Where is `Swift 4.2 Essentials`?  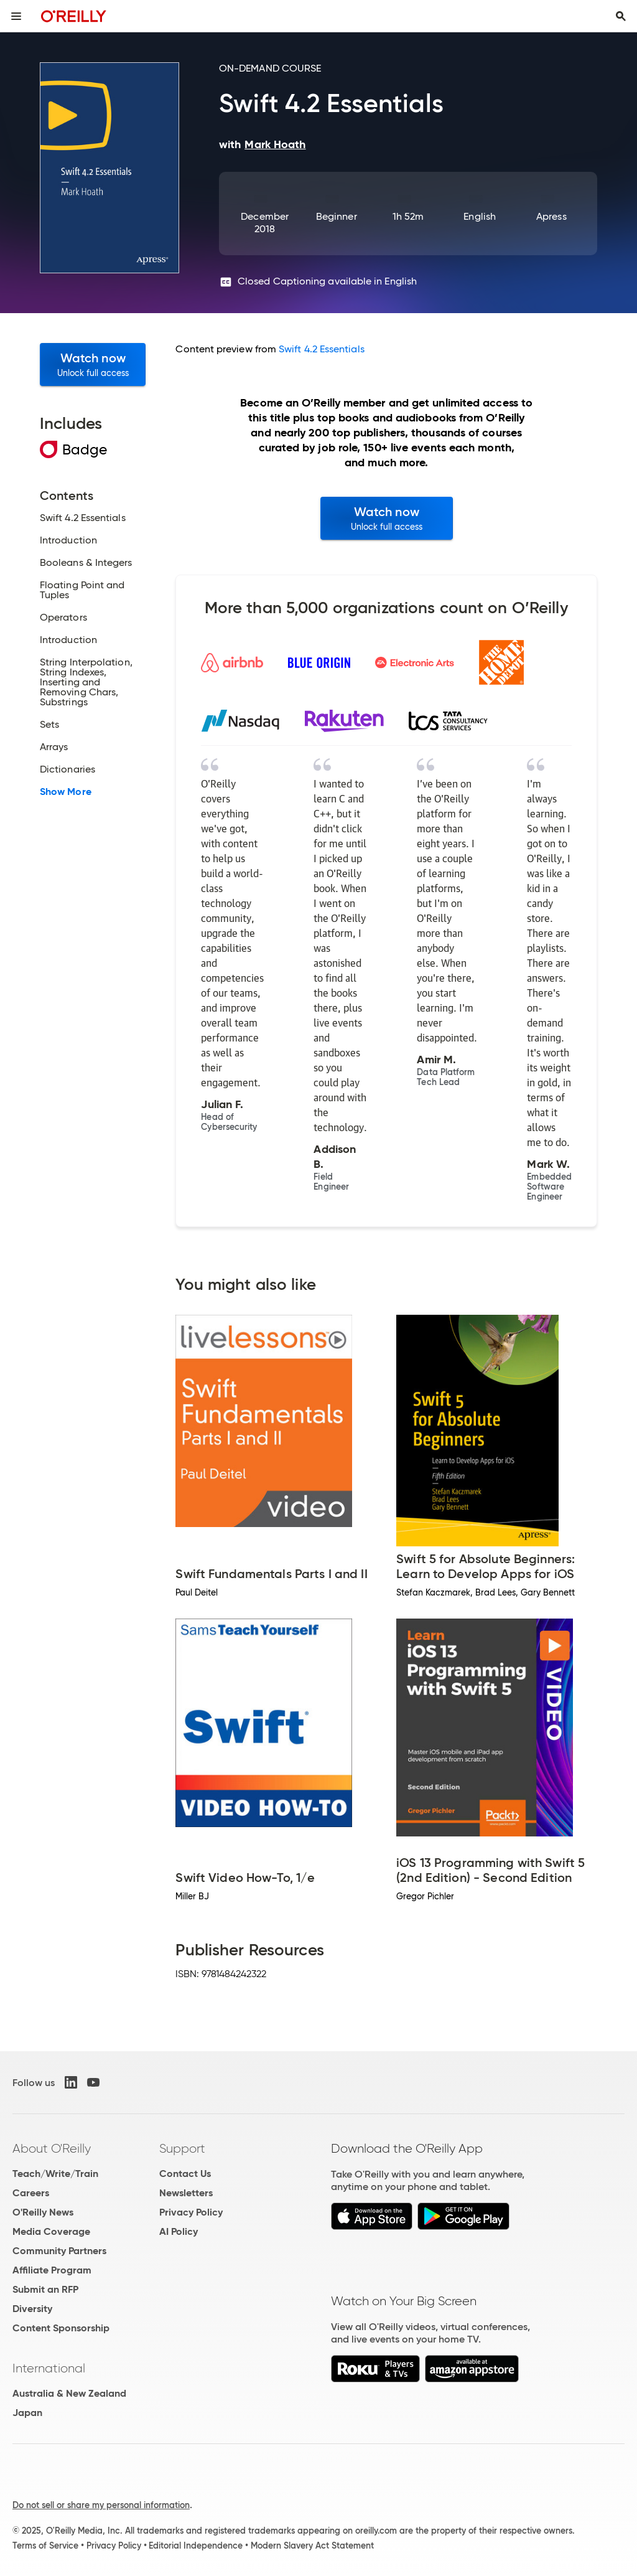
Swift 4.2 Essentials is located at coordinates (322, 349).